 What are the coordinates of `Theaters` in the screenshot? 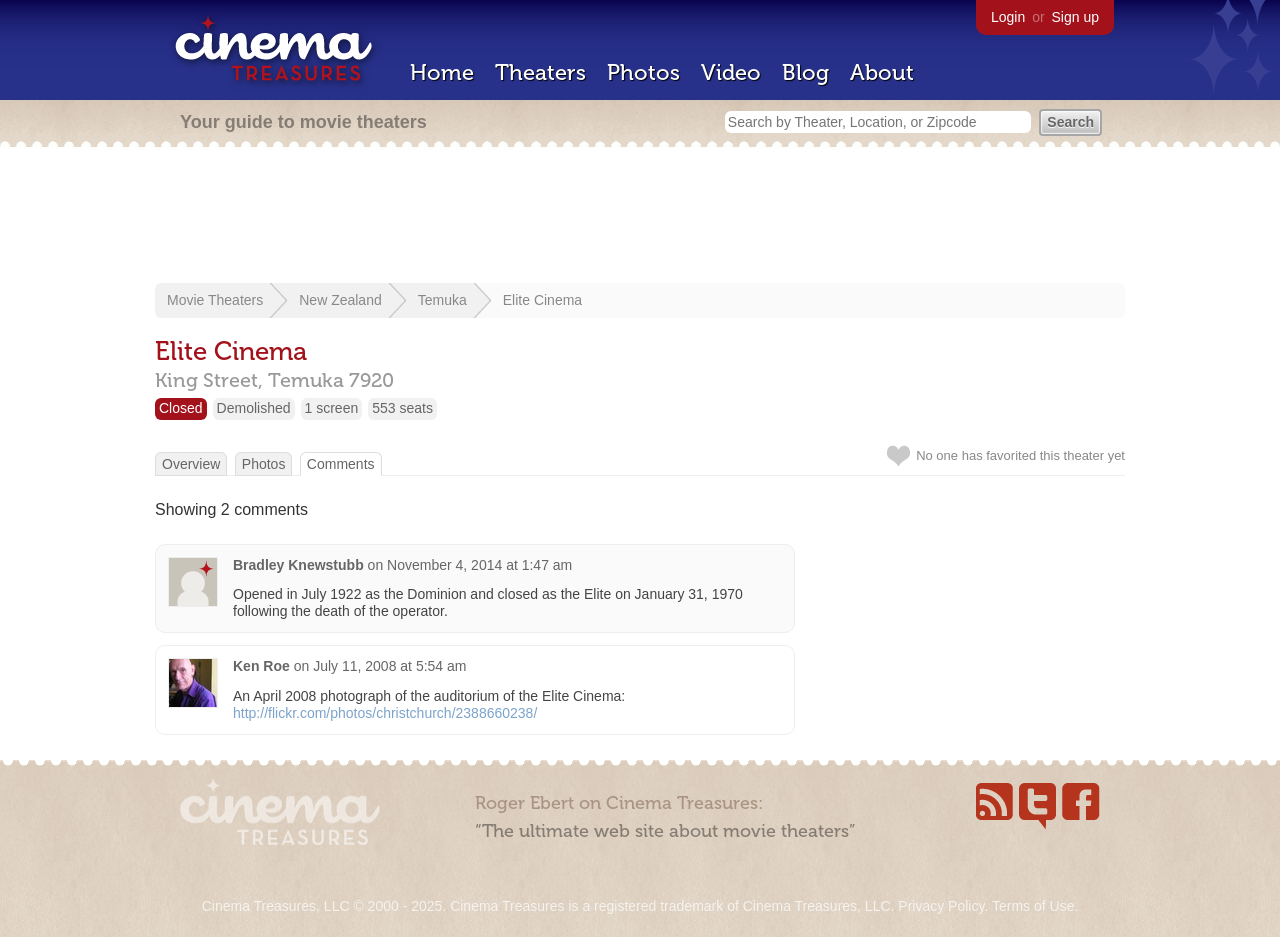 It's located at (540, 72).